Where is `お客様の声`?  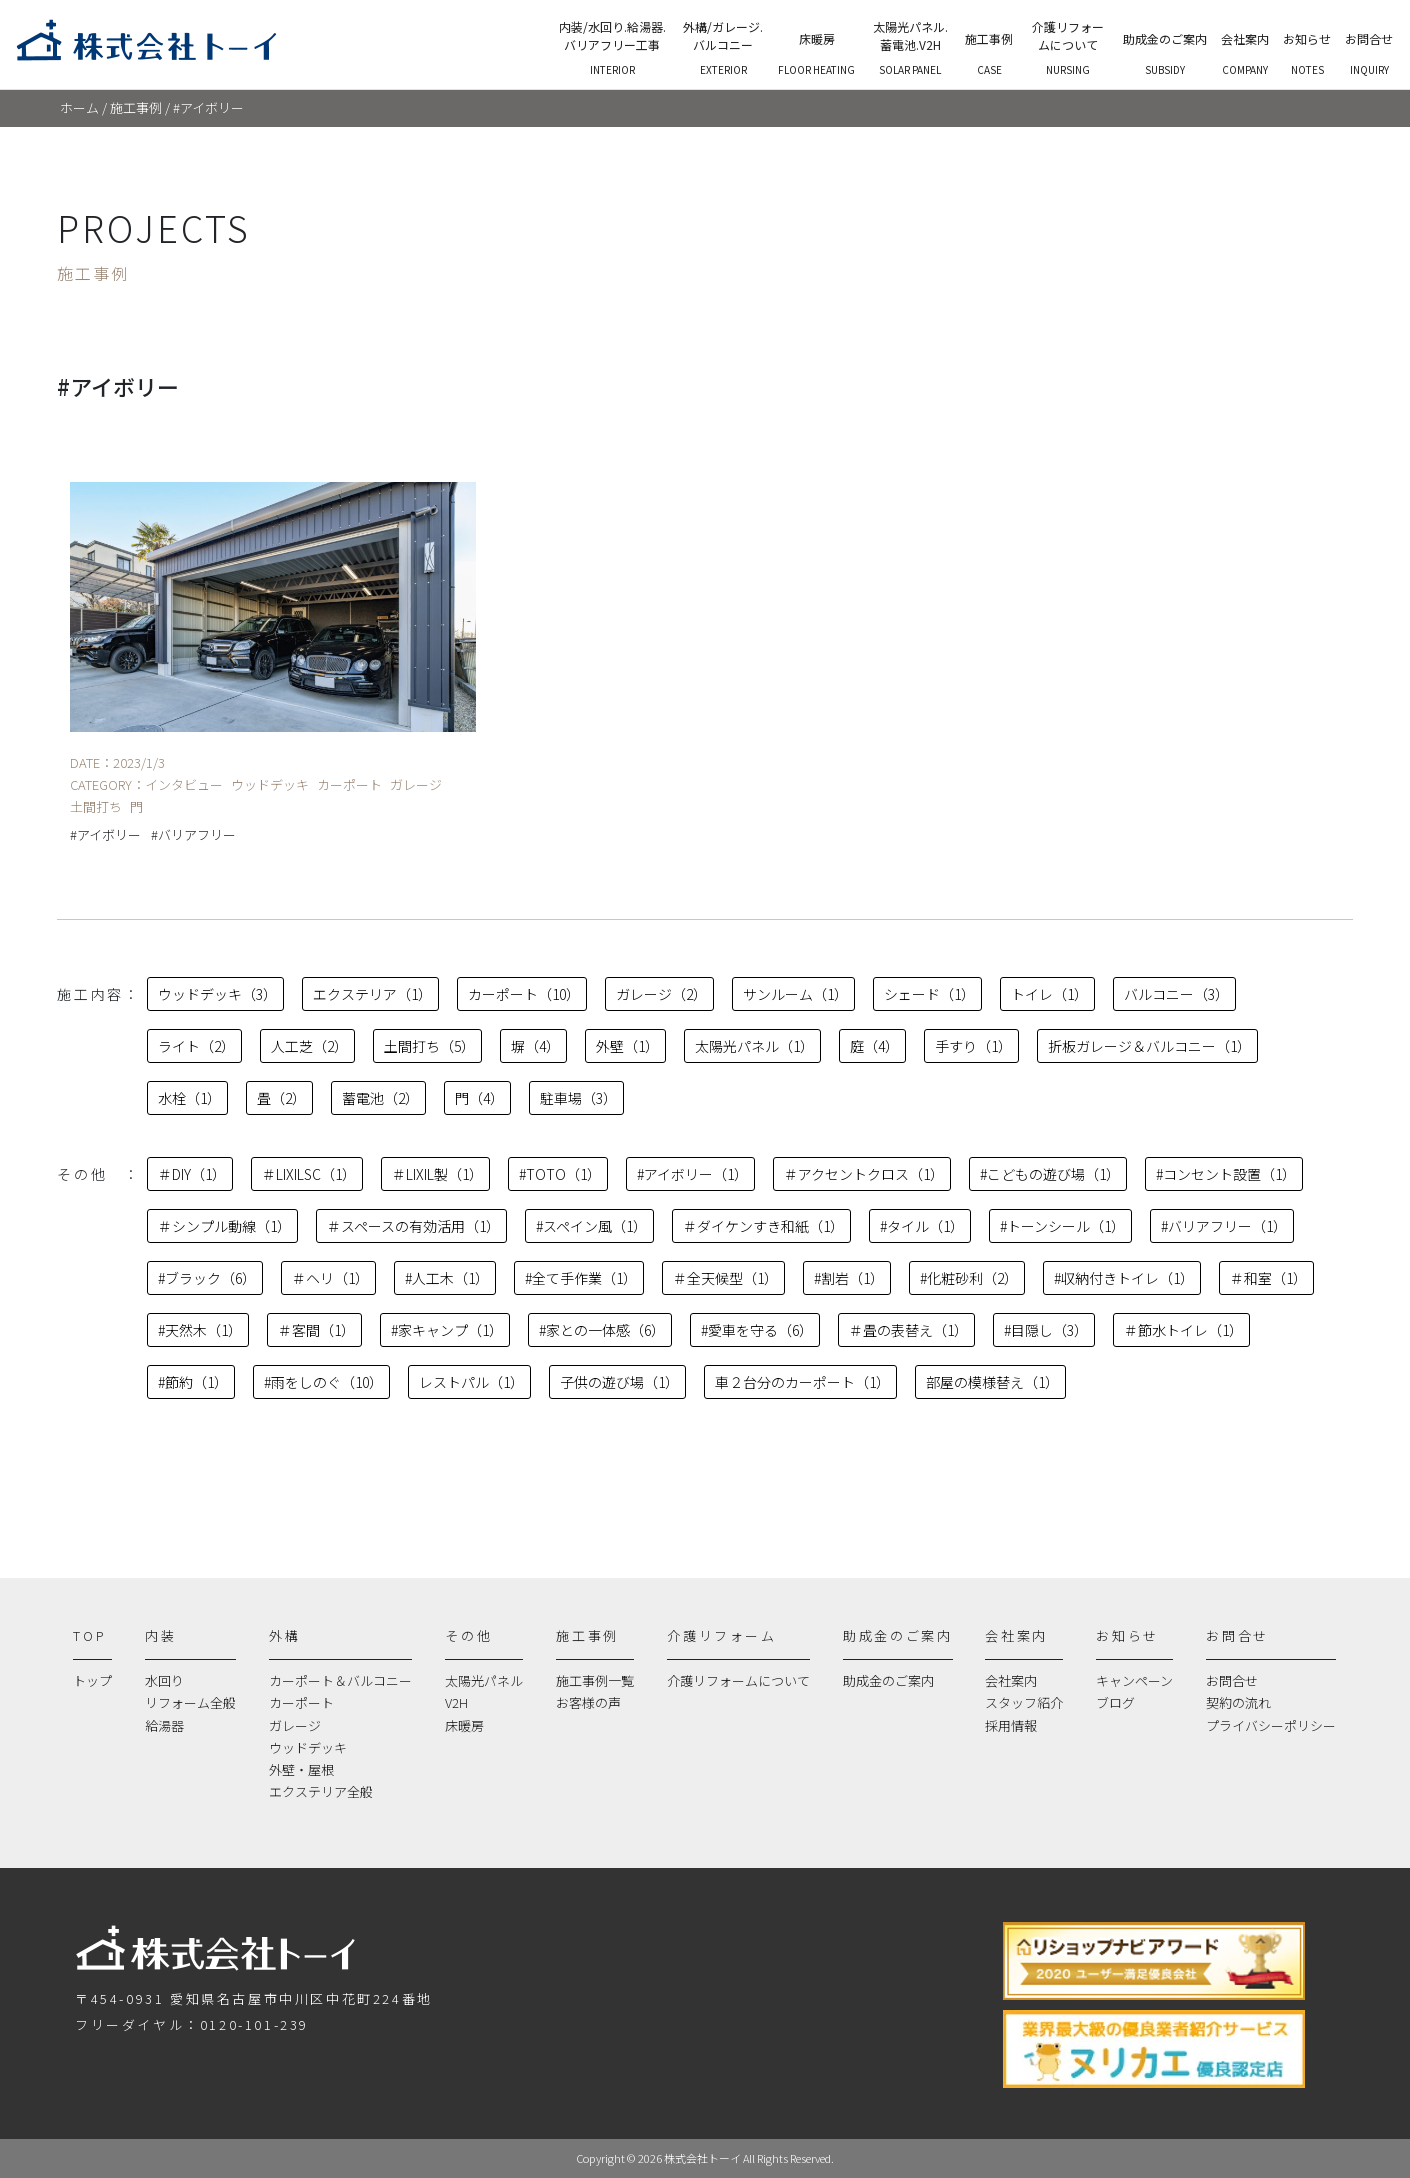
お客様の声 is located at coordinates (588, 1702).